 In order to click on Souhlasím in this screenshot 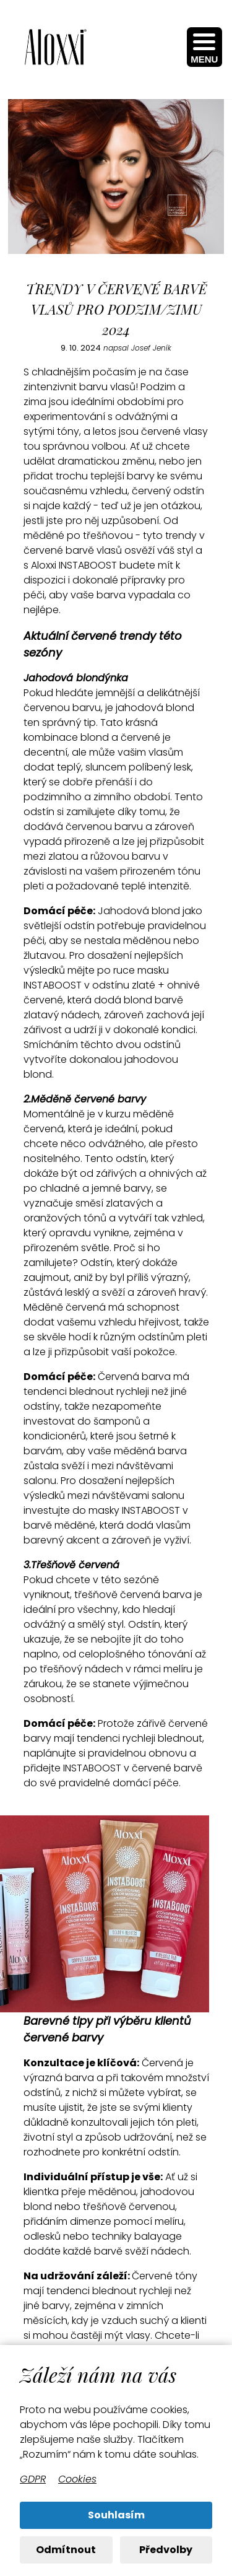, I will do `click(116, 2515)`.